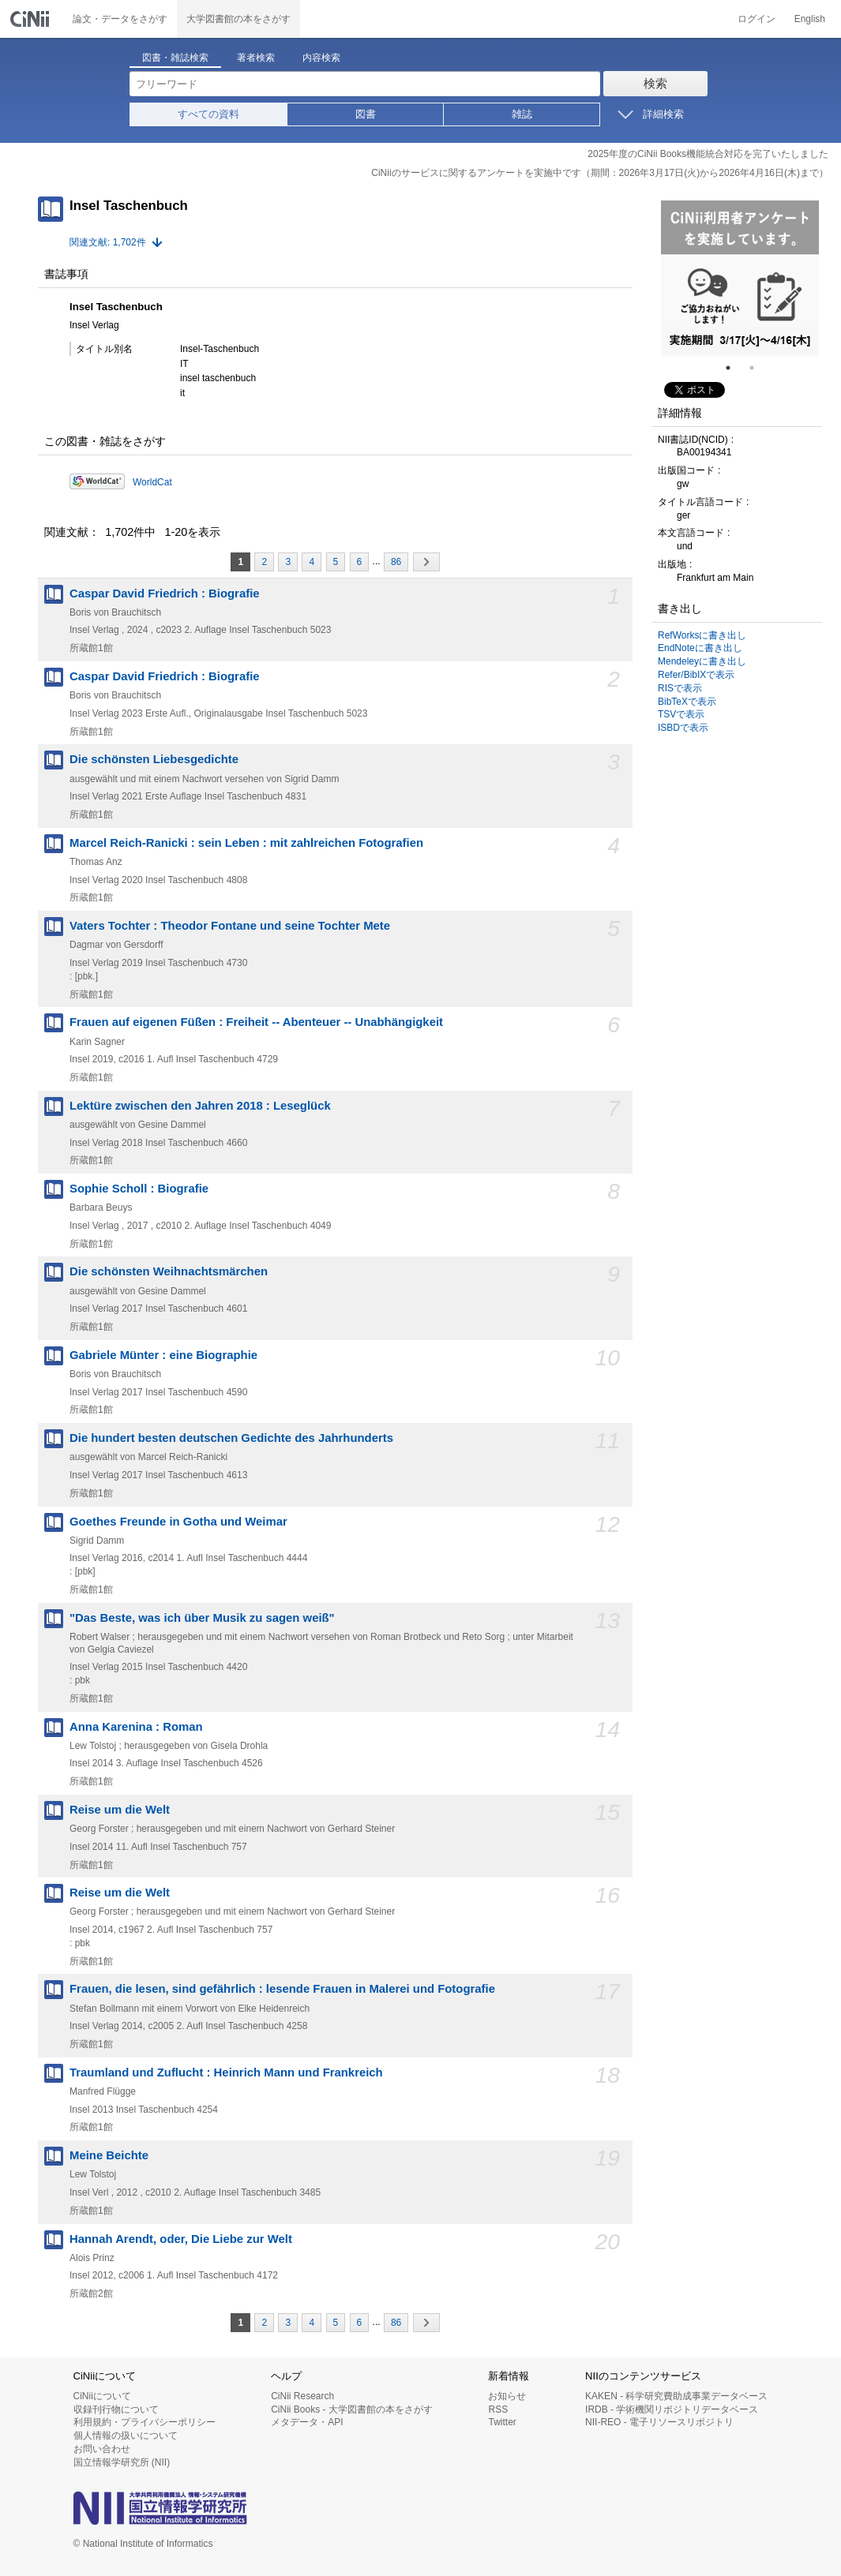 This screenshot has height=2576, width=841. What do you see at coordinates (101, 2448) in the screenshot?
I see `お問い合わせ` at bounding box center [101, 2448].